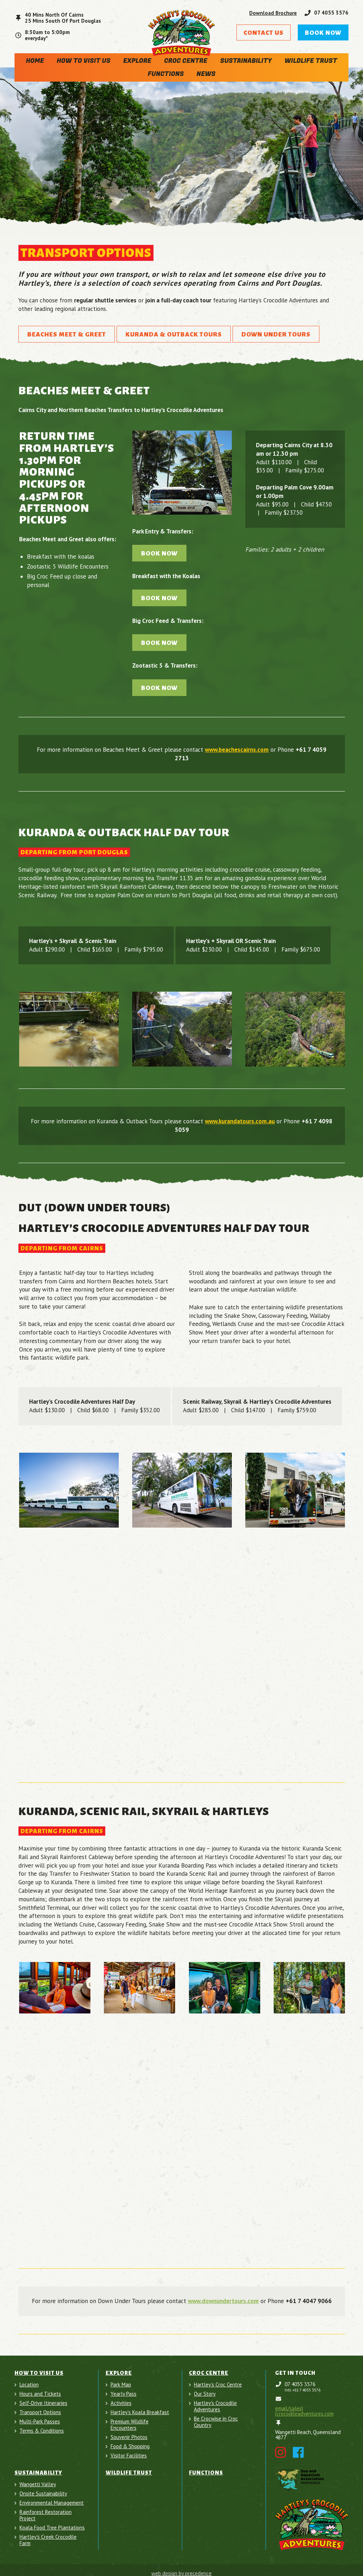 Image resolution: width=363 pixels, height=2576 pixels. What do you see at coordinates (40, 2406) in the screenshot?
I see `Transport Options` at bounding box center [40, 2406].